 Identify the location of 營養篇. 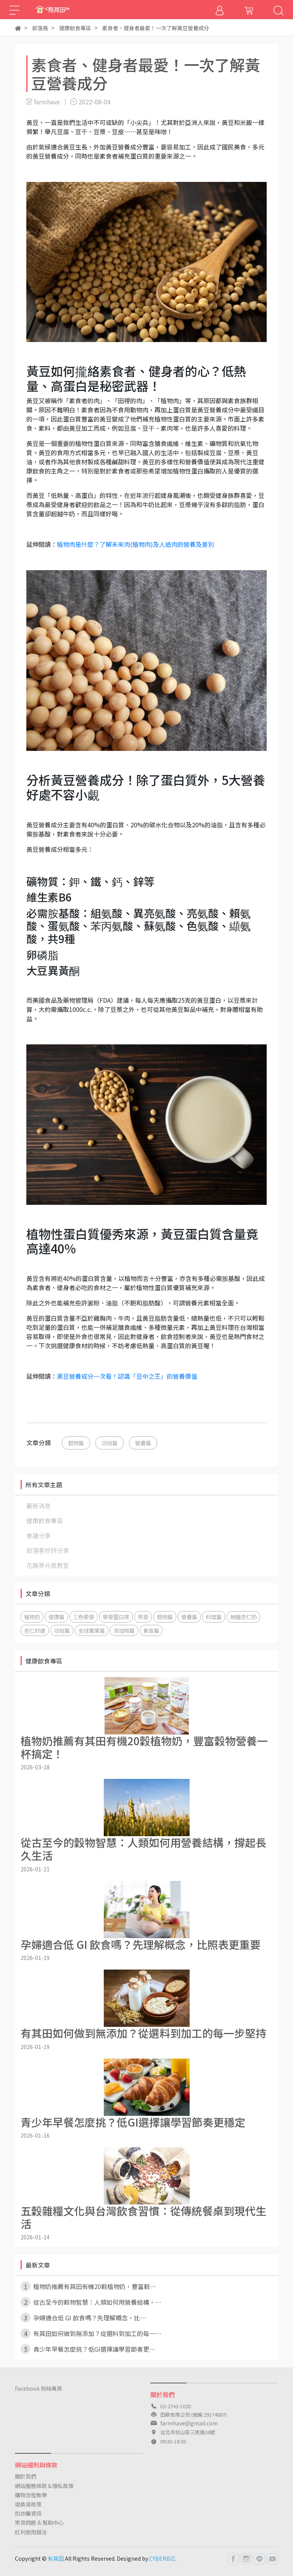
(143, 1443).